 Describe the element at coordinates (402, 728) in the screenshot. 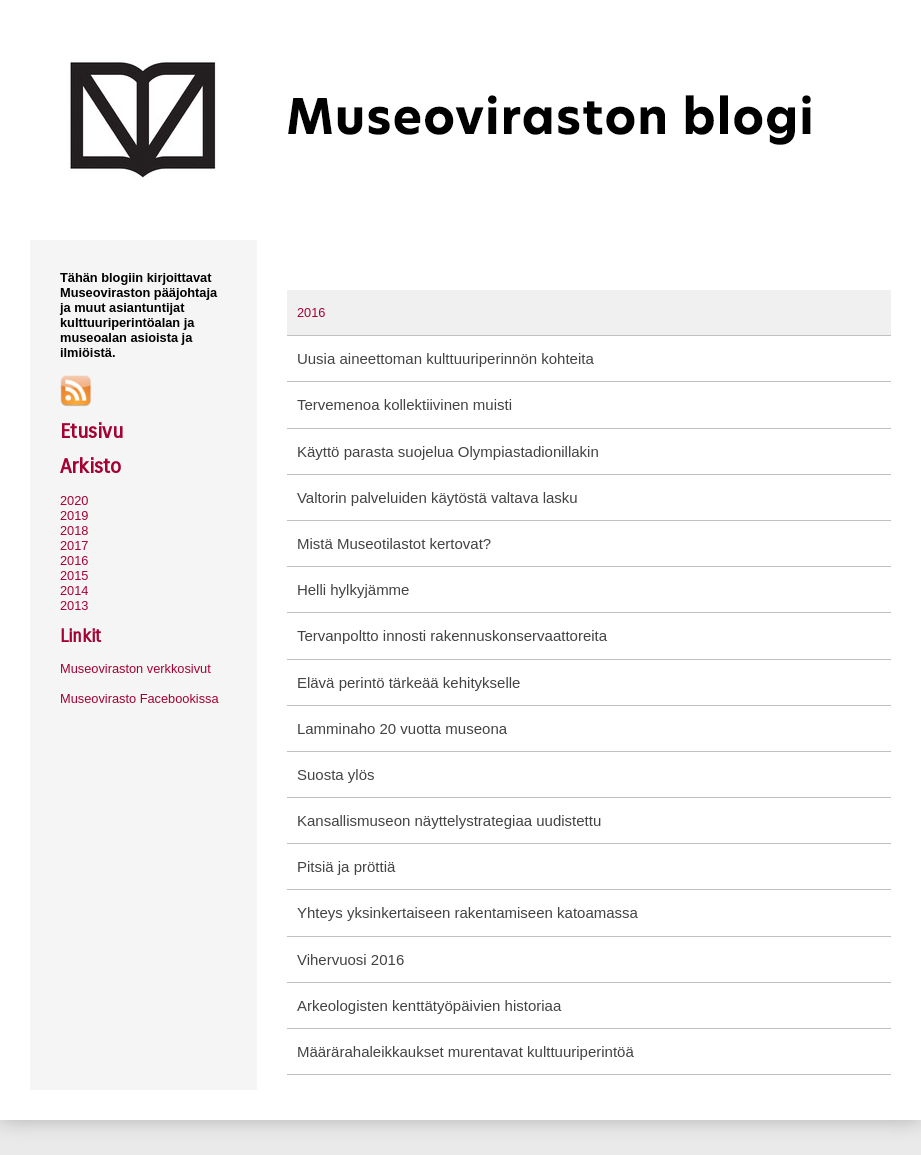

I see `Lamminaho 20 vuotta museona` at that location.